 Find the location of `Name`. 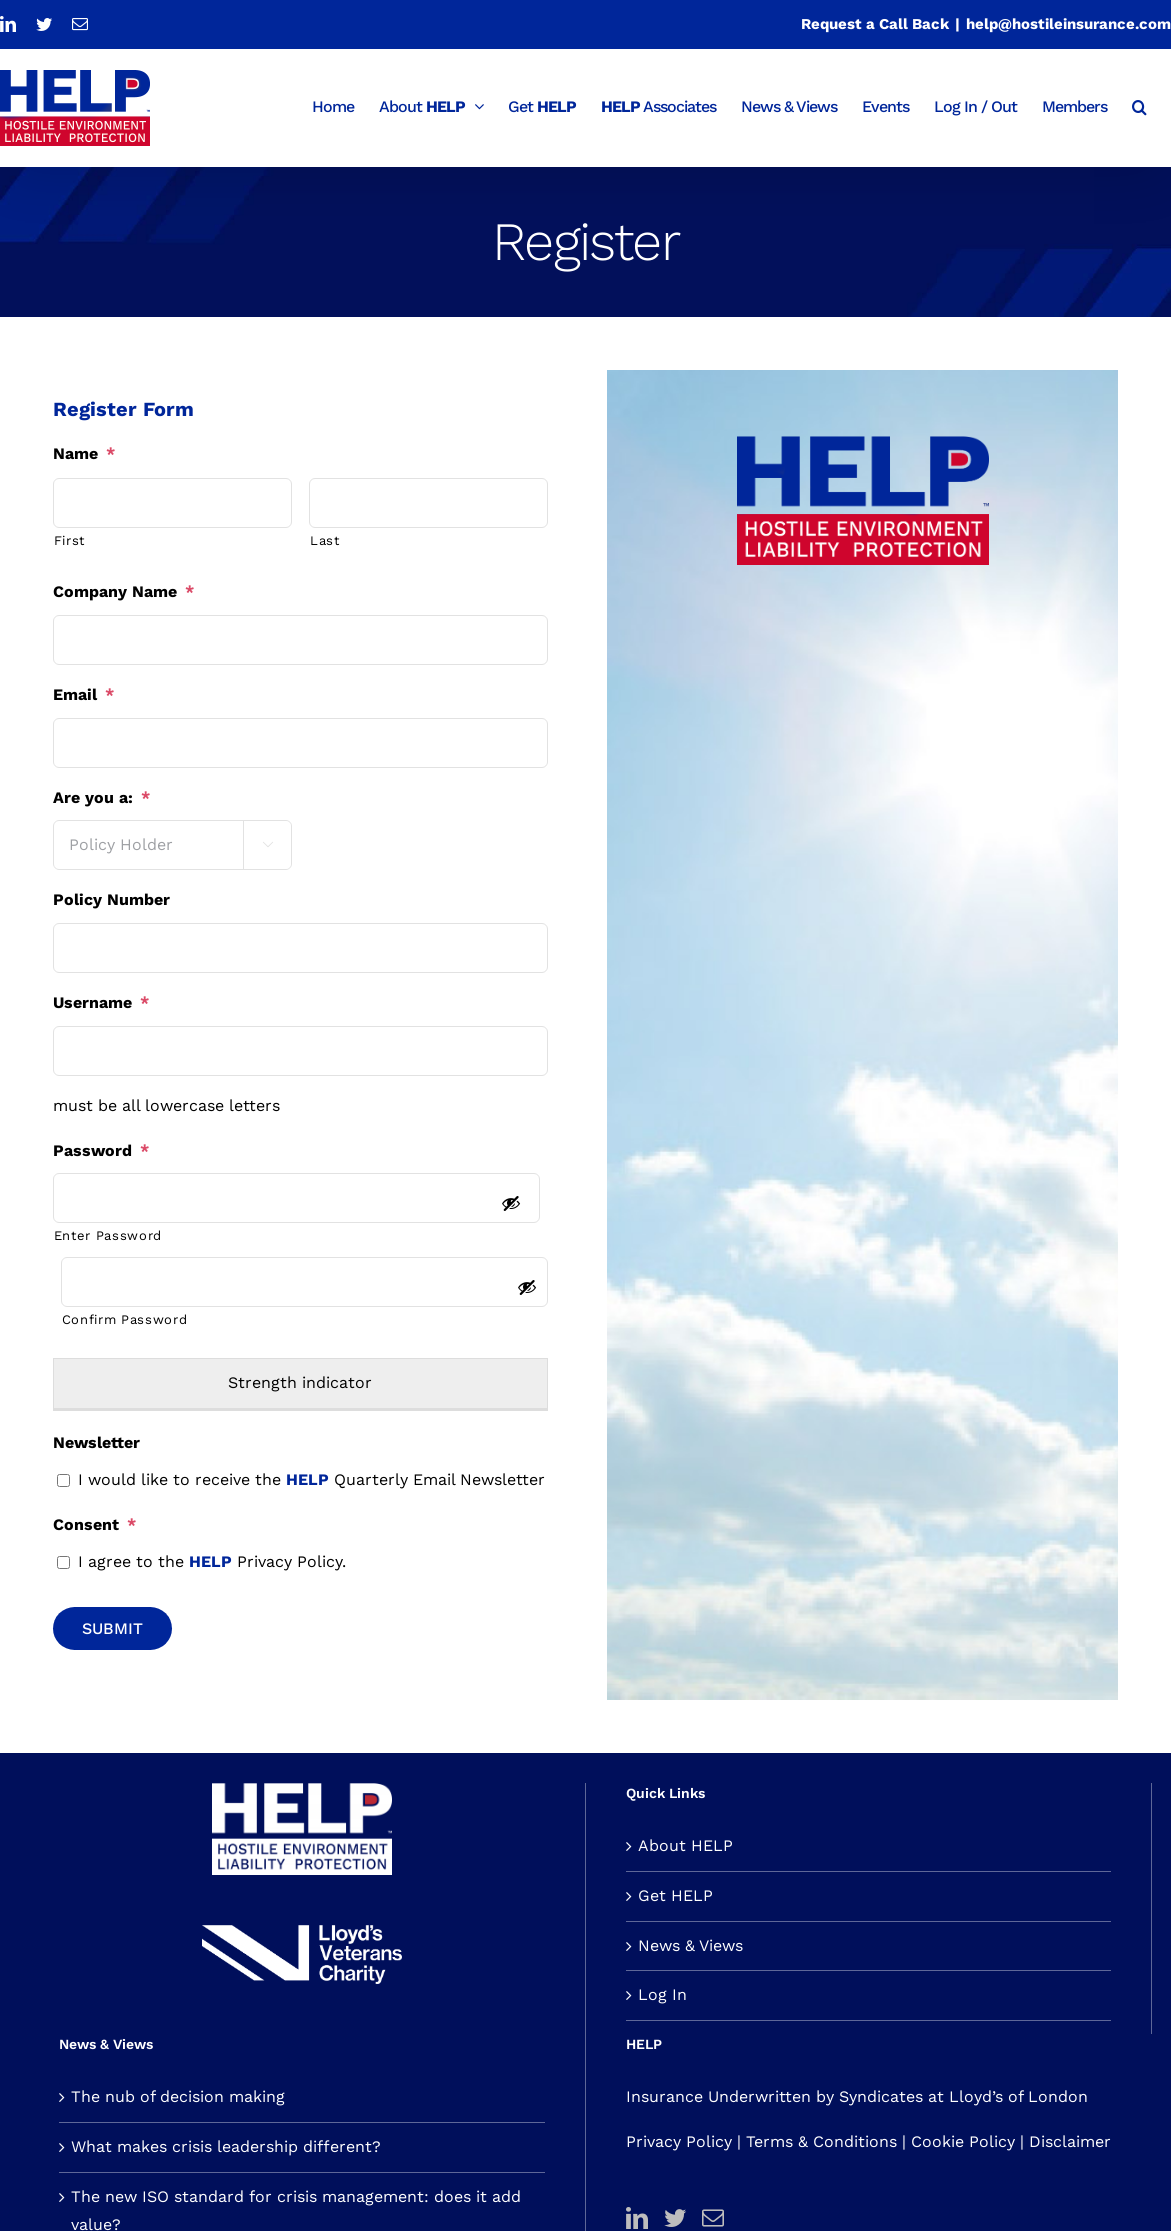

Name is located at coordinates (84, 453).